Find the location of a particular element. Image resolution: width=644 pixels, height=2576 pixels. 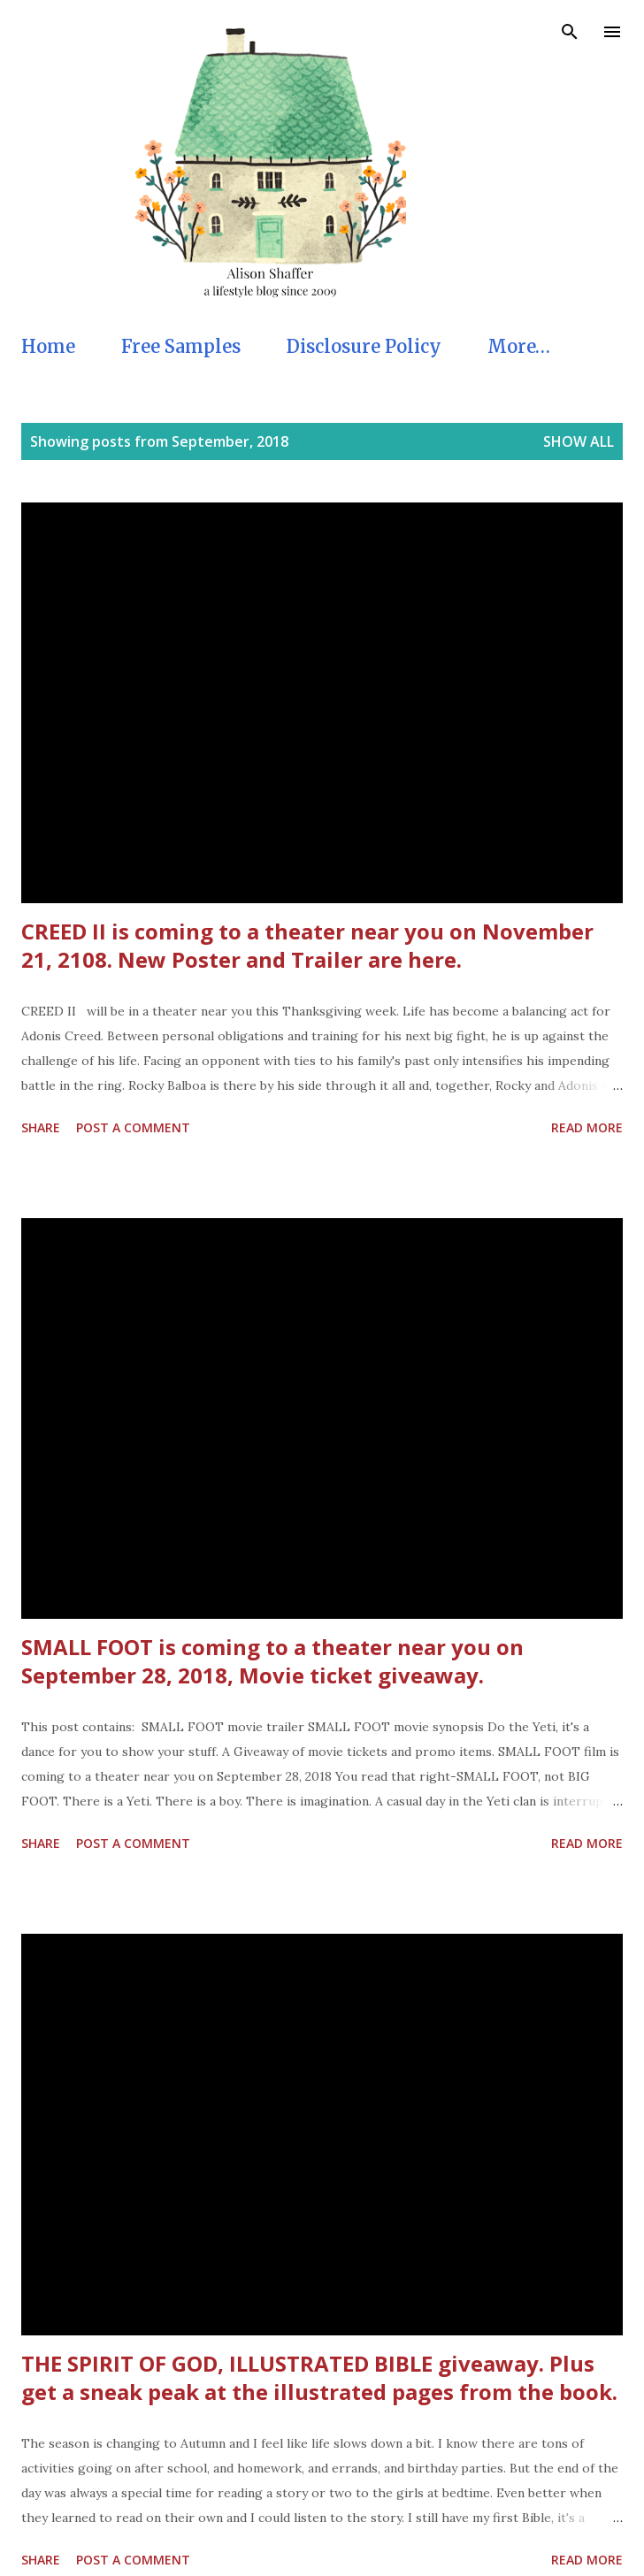

THE SPIRIT OF GOD, ILLUSTRATED BIBLE giveaway. Plus get a sneak peak at the illustrated pages from the book. is located at coordinates (319, 2377).